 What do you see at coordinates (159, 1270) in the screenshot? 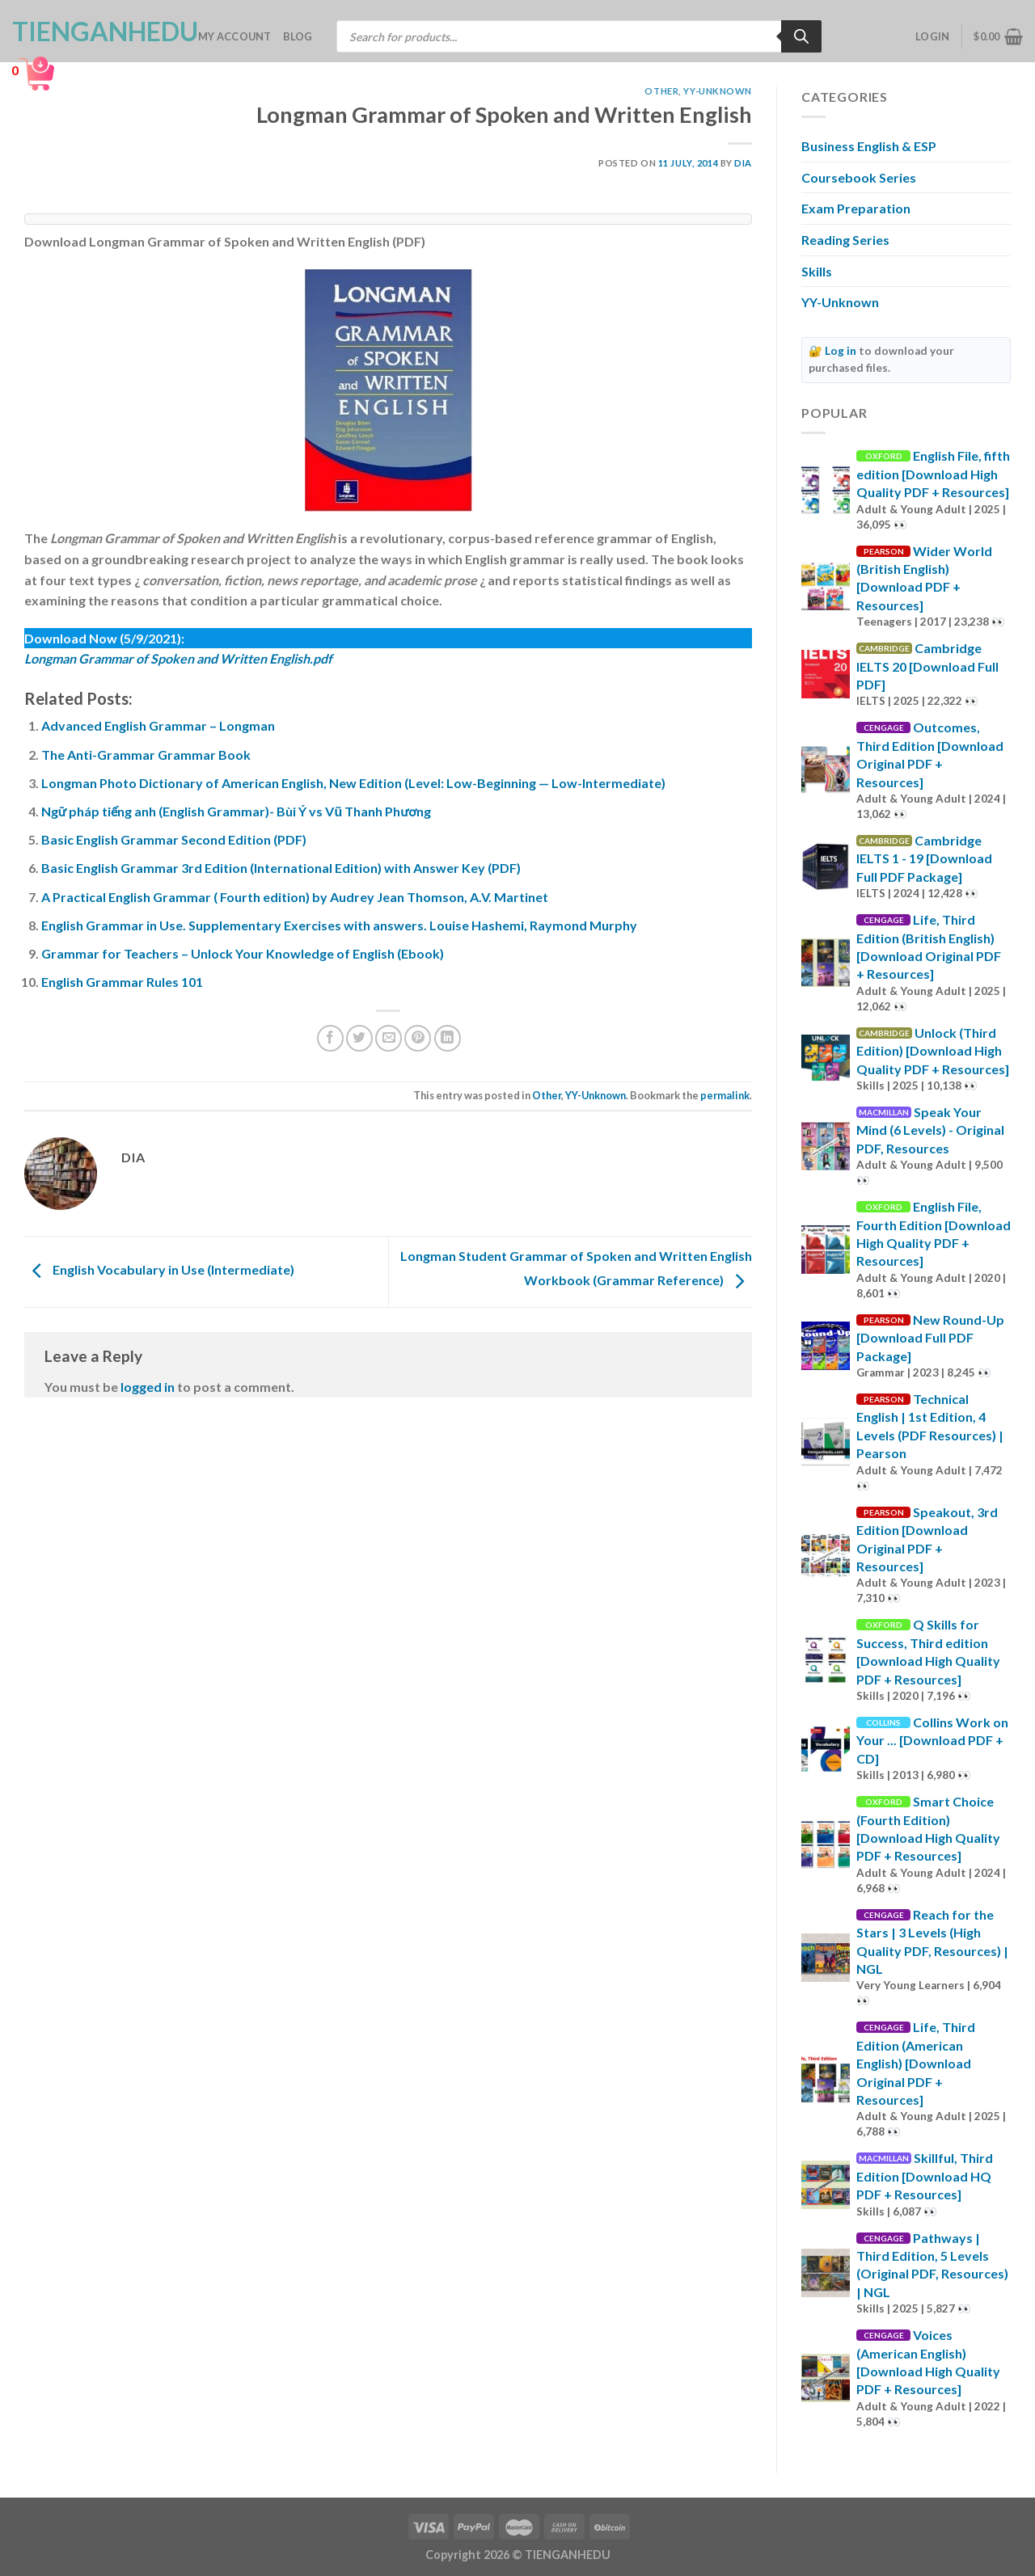
I see `English Vocabulary in Use (Intermediate)` at bounding box center [159, 1270].